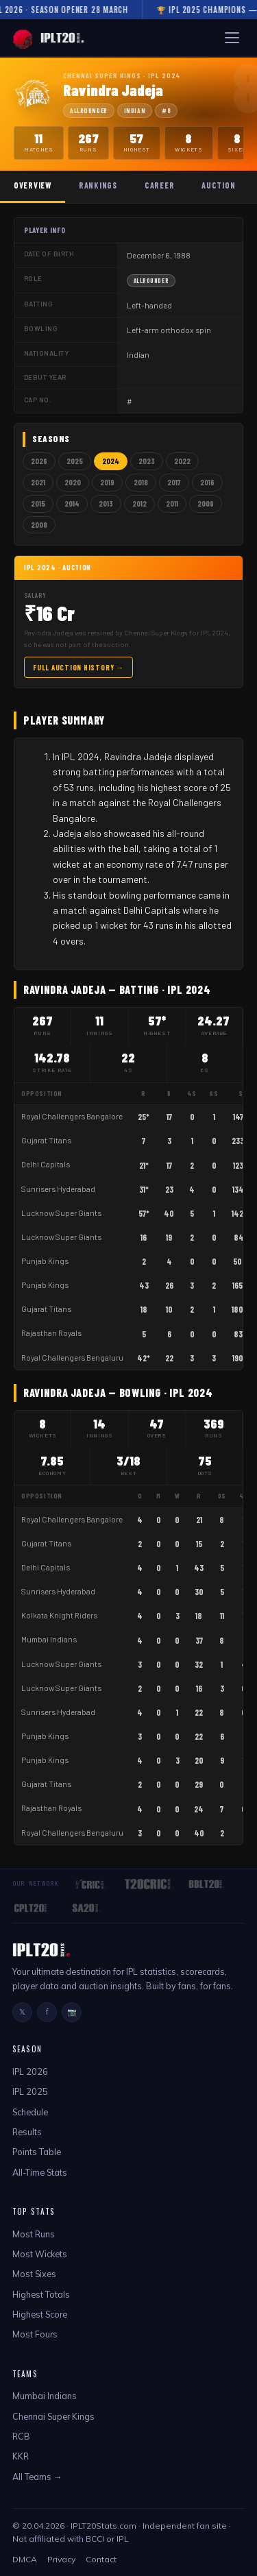 This screenshot has width=257, height=2576. Describe the element at coordinates (38, 503) in the screenshot. I see `2015` at that location.